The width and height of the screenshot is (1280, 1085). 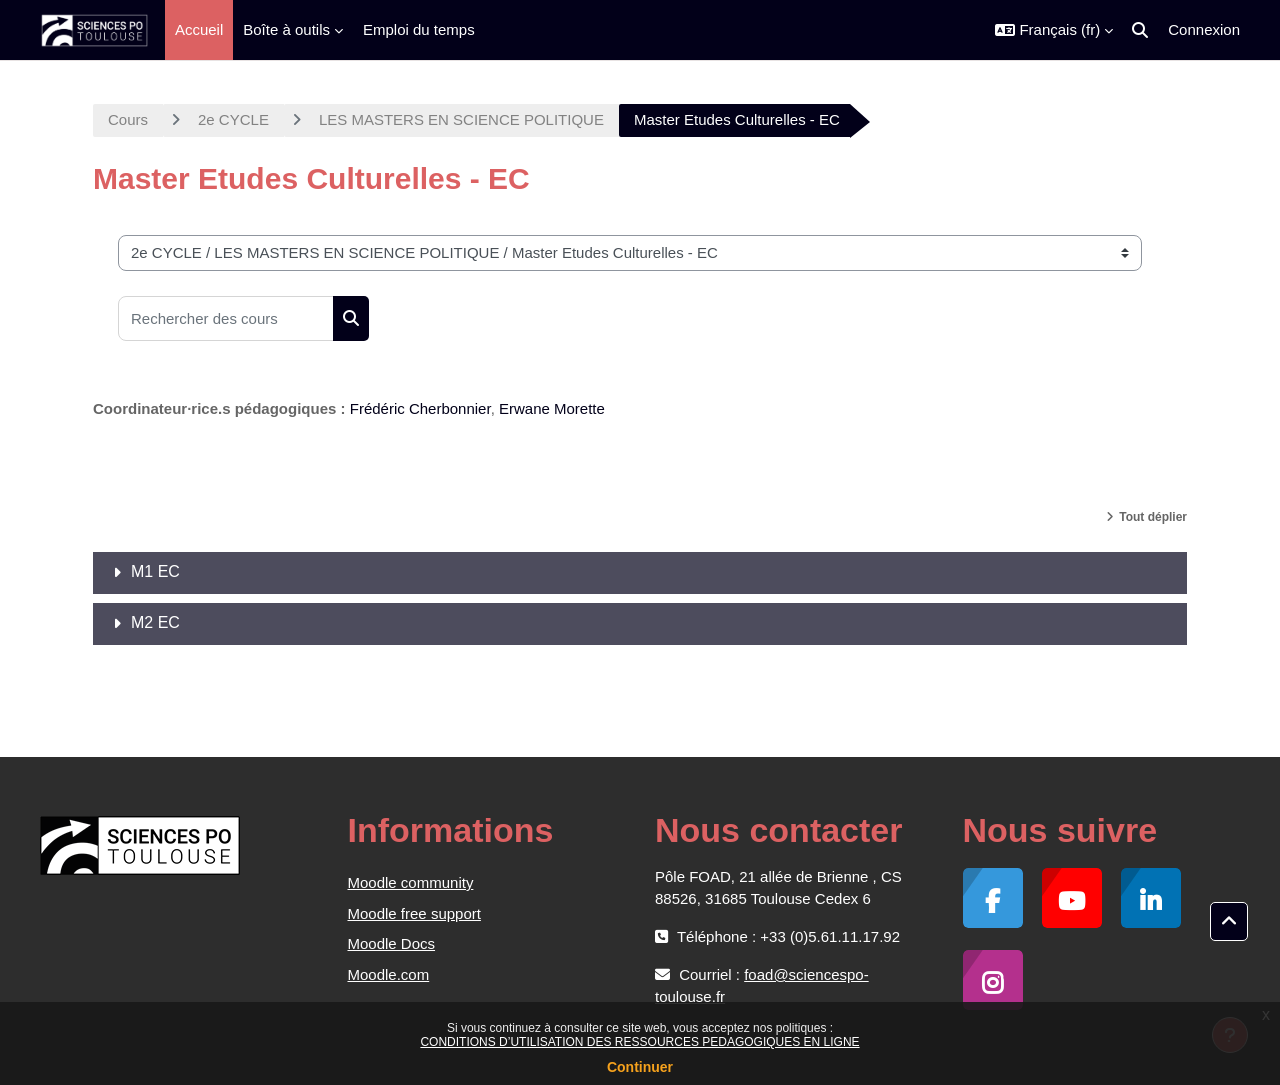 I want to click on Continuer, so click(x=640, y=1067).